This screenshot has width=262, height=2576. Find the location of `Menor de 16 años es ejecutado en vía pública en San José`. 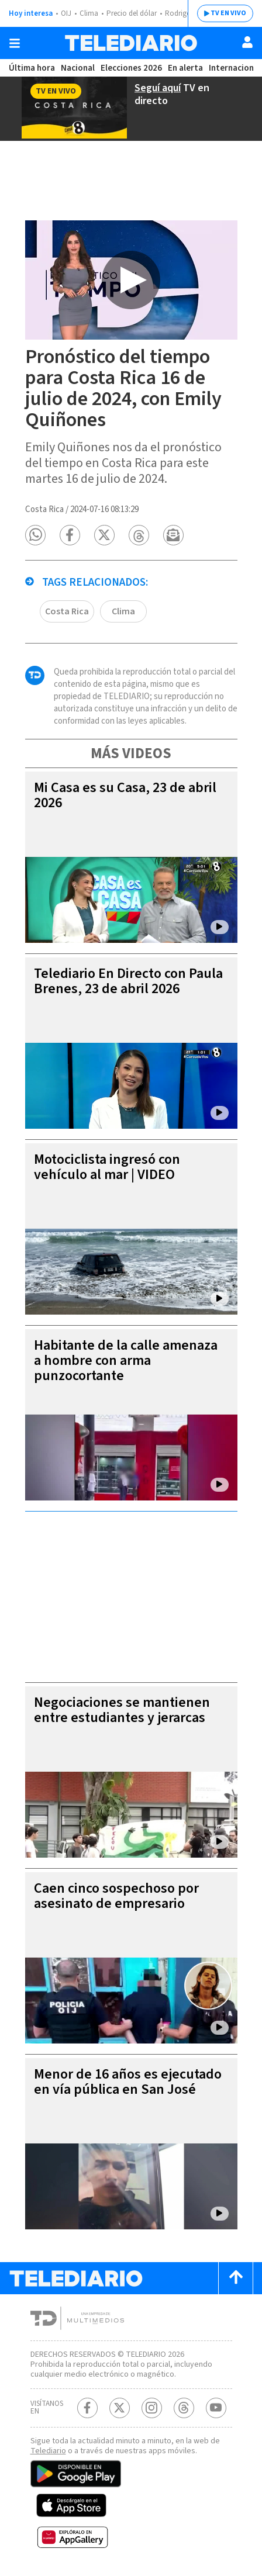

Menor de 16 años es ejecutado en vía pública en San José is located at coordinates (128, 2082).